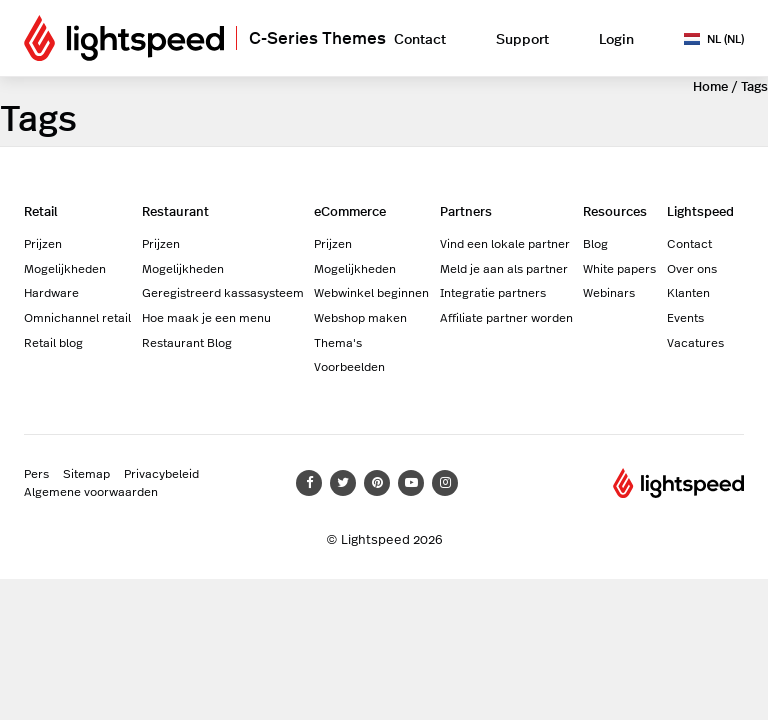 This screenshot has width=768, height=720. I want to click on Retail blog, so click(53, 342).